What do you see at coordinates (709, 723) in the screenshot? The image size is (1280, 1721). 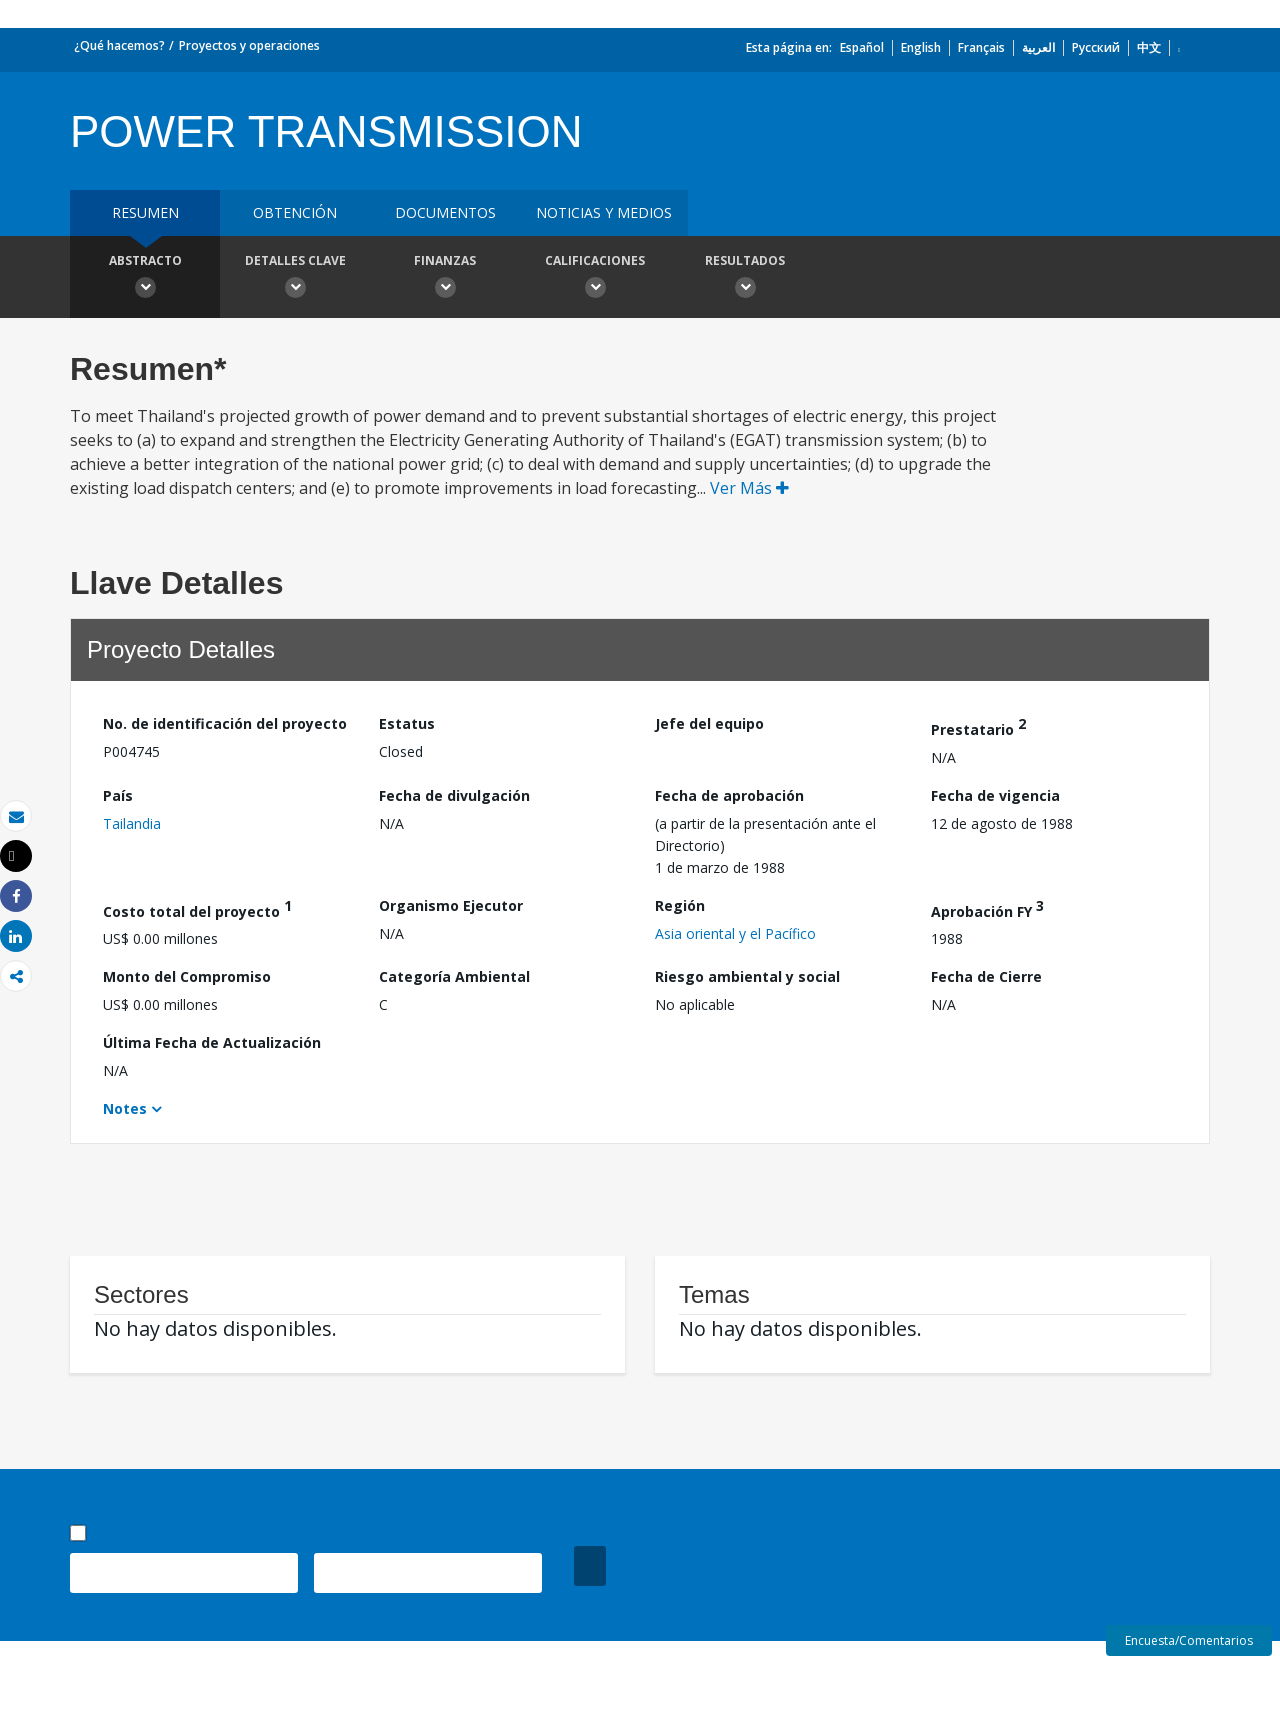 I see `Jefe del equipo` at bounding box center [709, 723].